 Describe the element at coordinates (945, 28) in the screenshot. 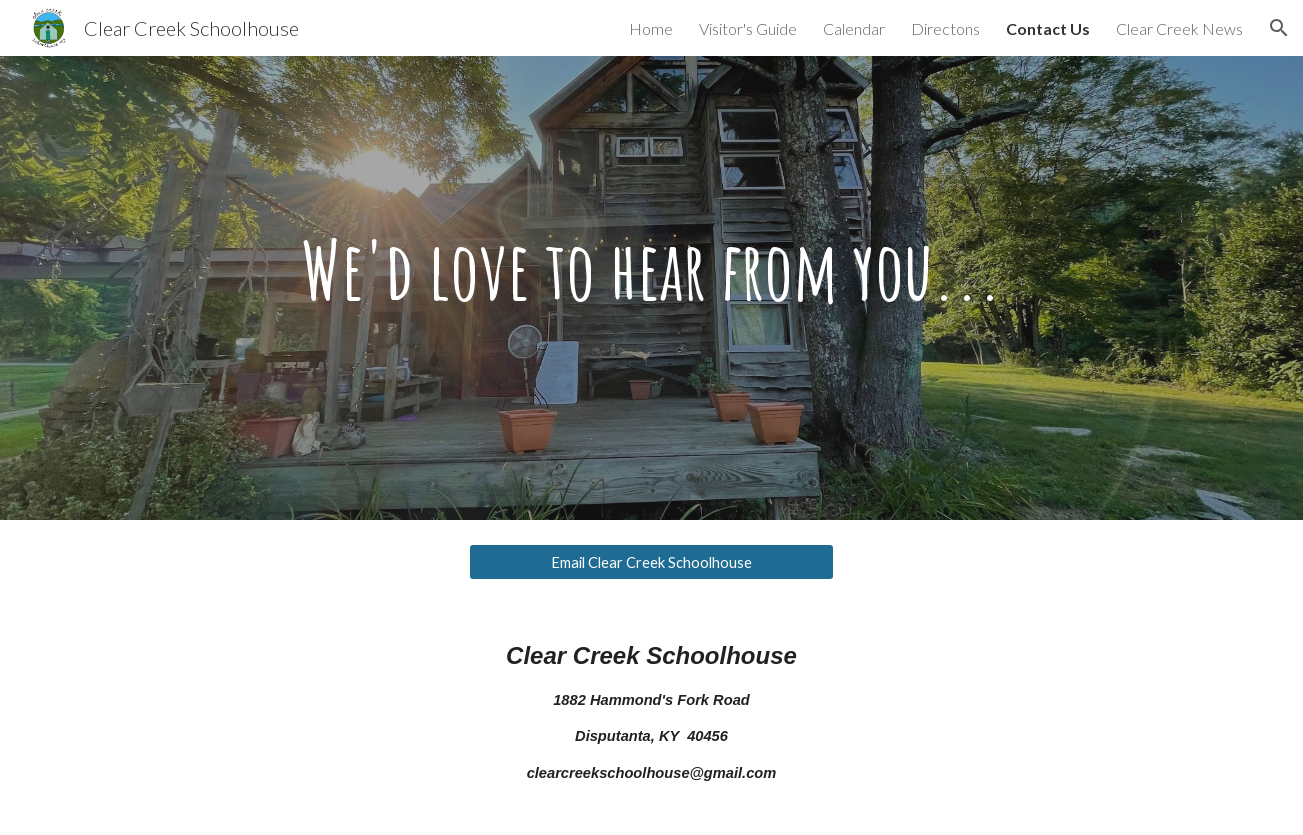

I see `Directons [link]` at that location.